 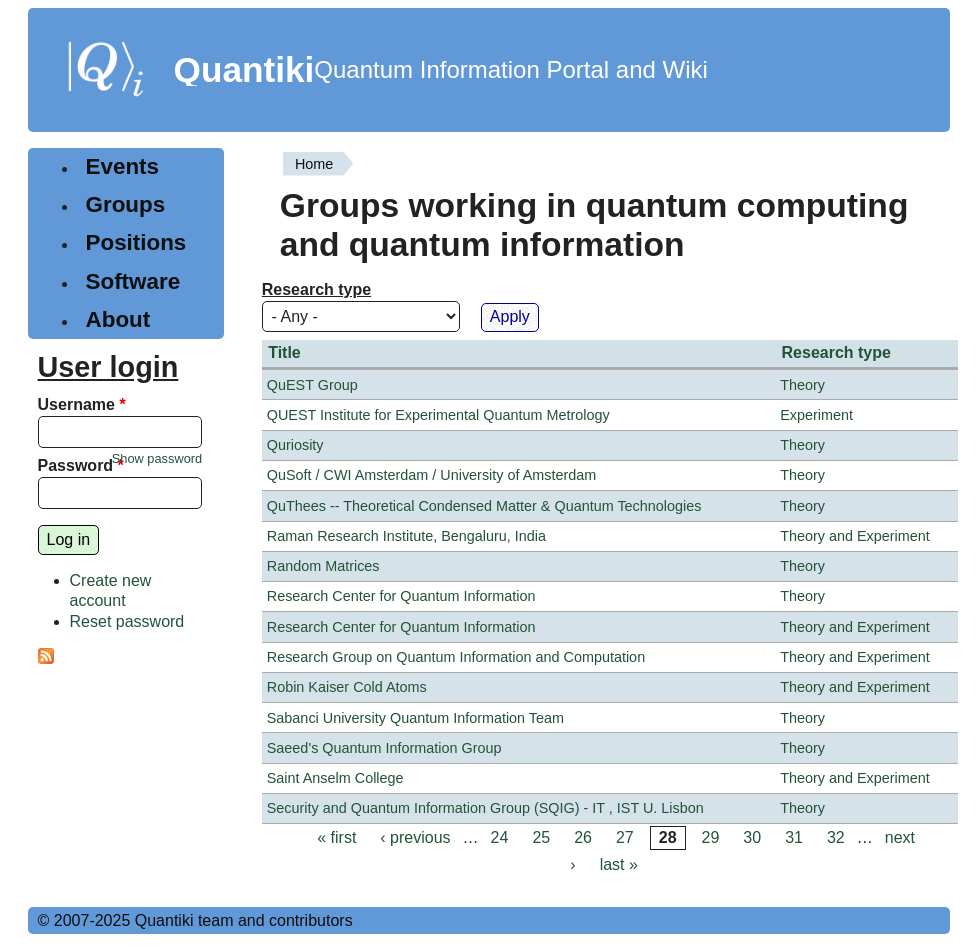 What do you see at coordinates (314, 164) in the screenshot?
I see `Home` at bounding box center [314, 164].